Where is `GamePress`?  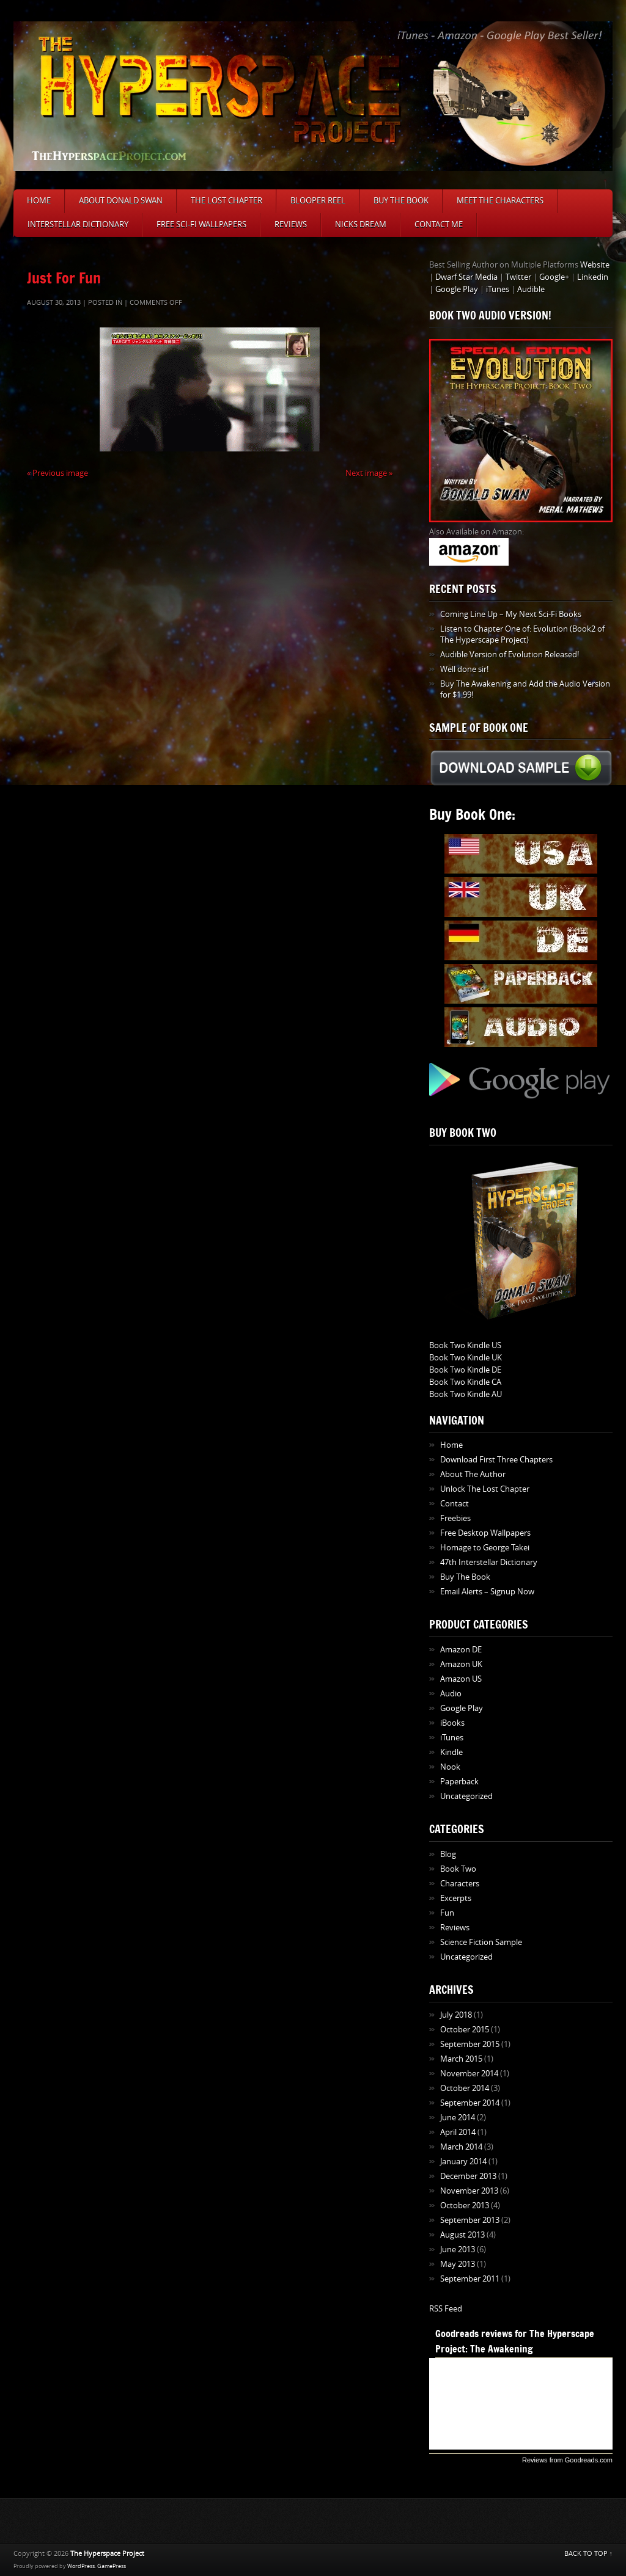
GamePress is located at coordinates (111, 2566).